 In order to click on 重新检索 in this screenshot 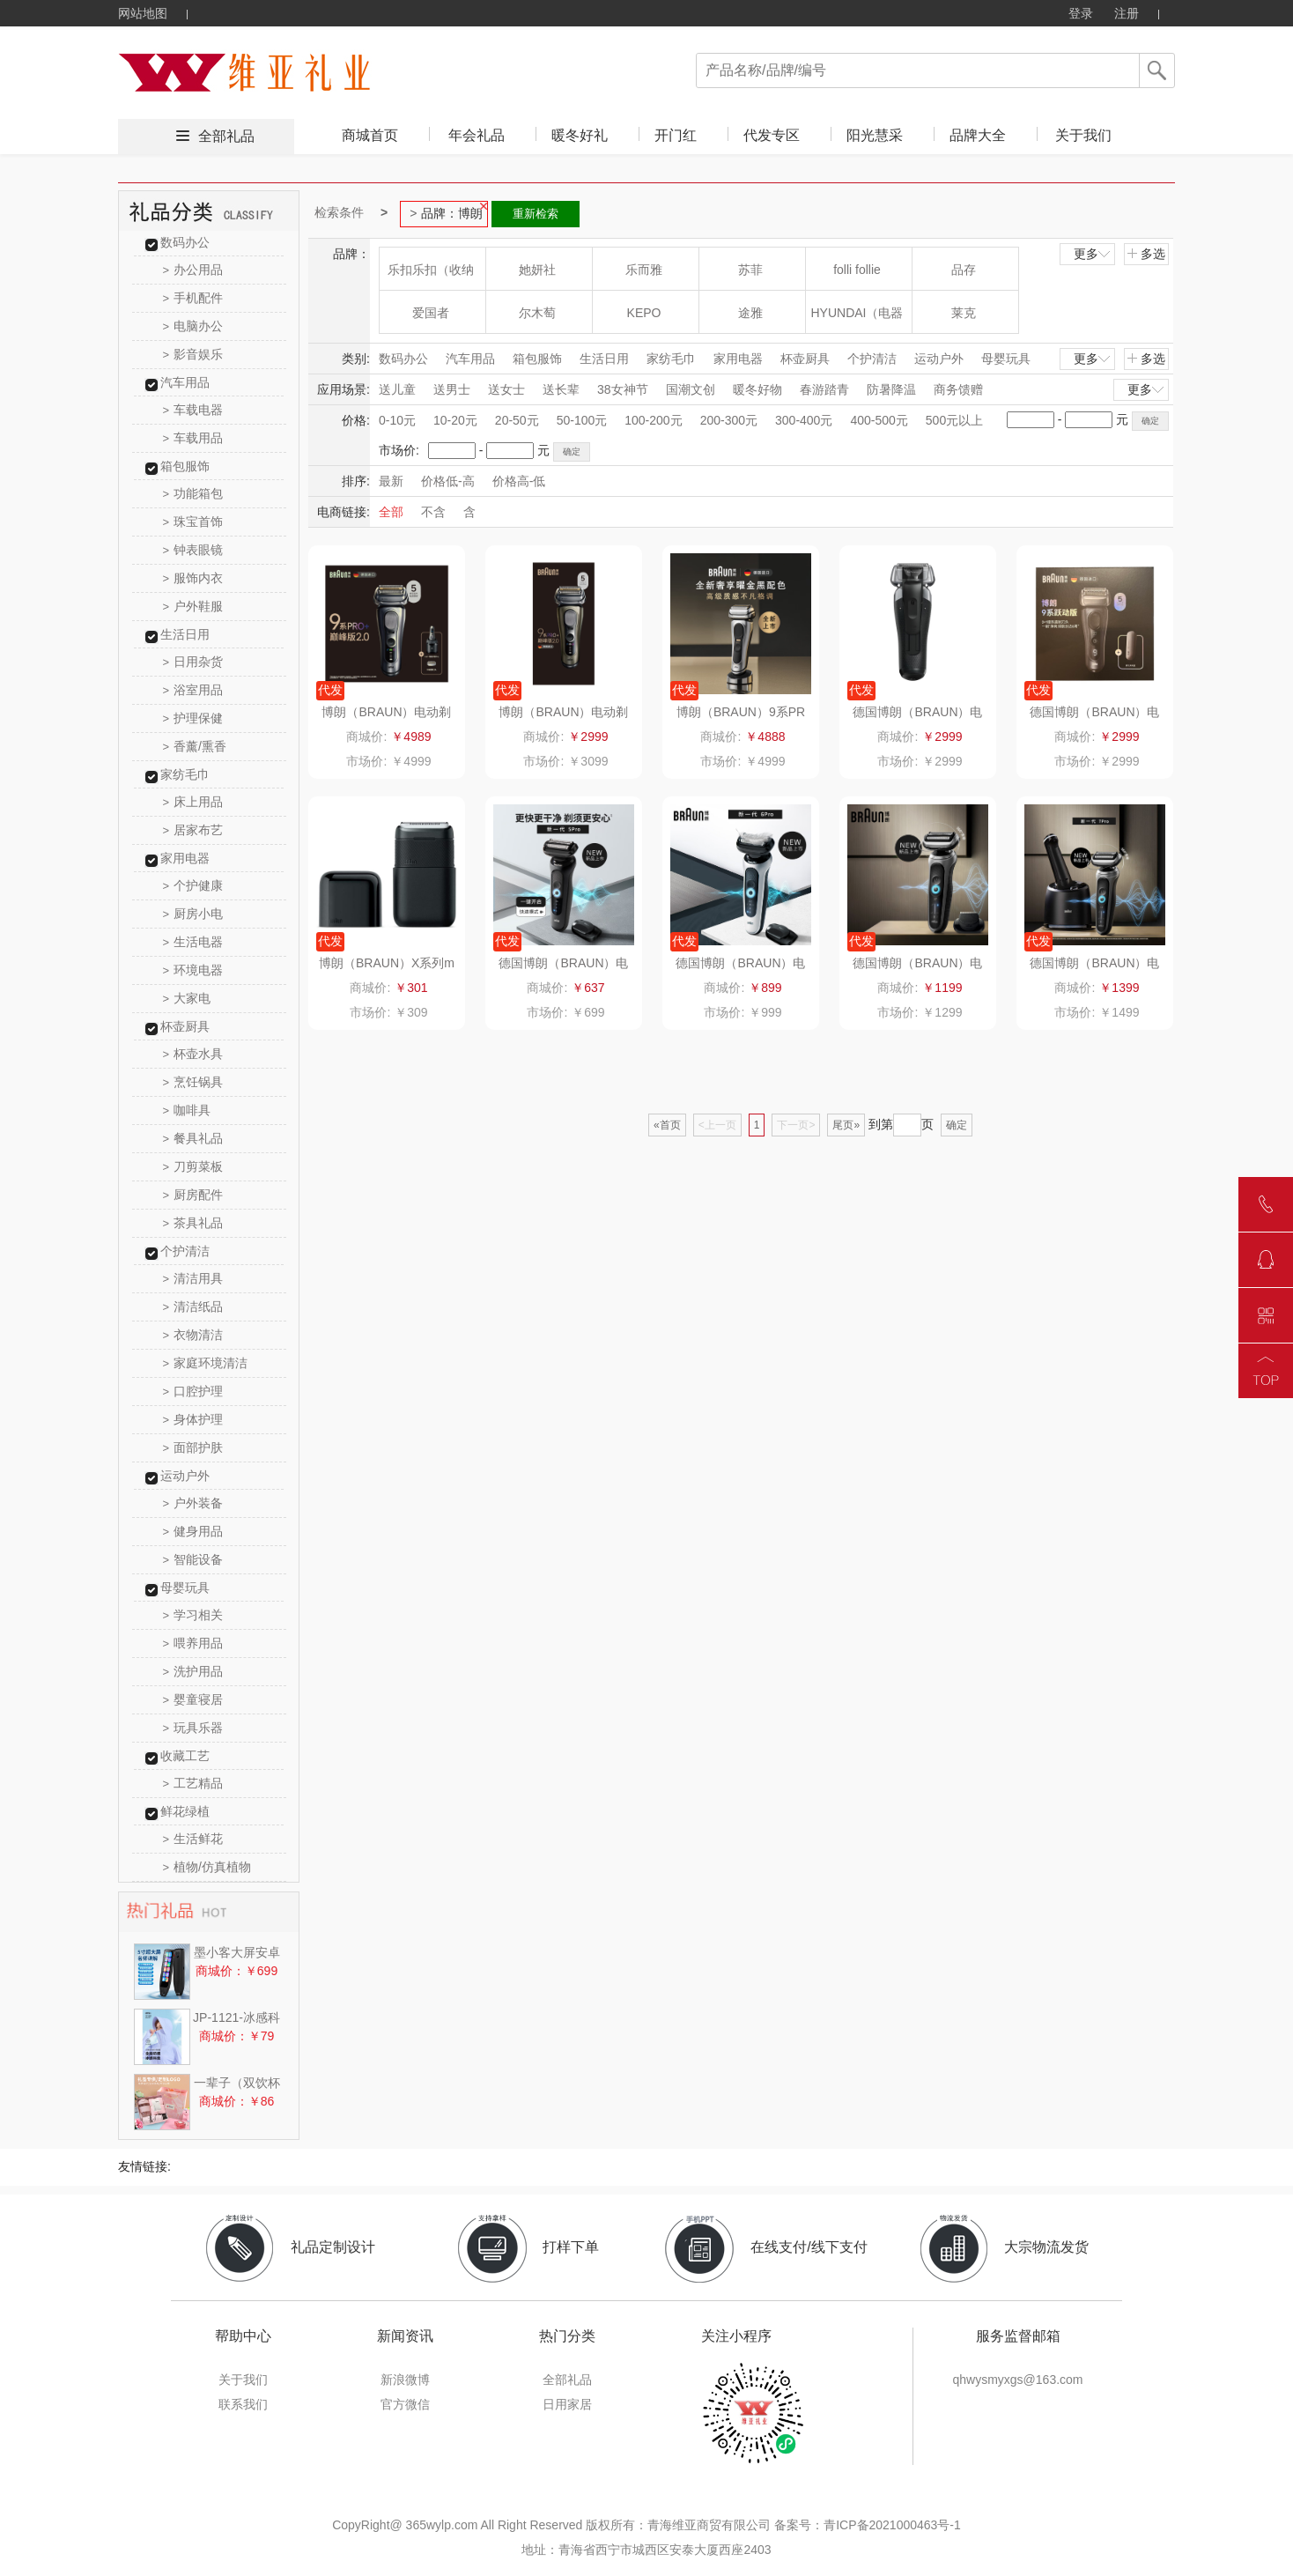, I will do `click(535, 213)`.